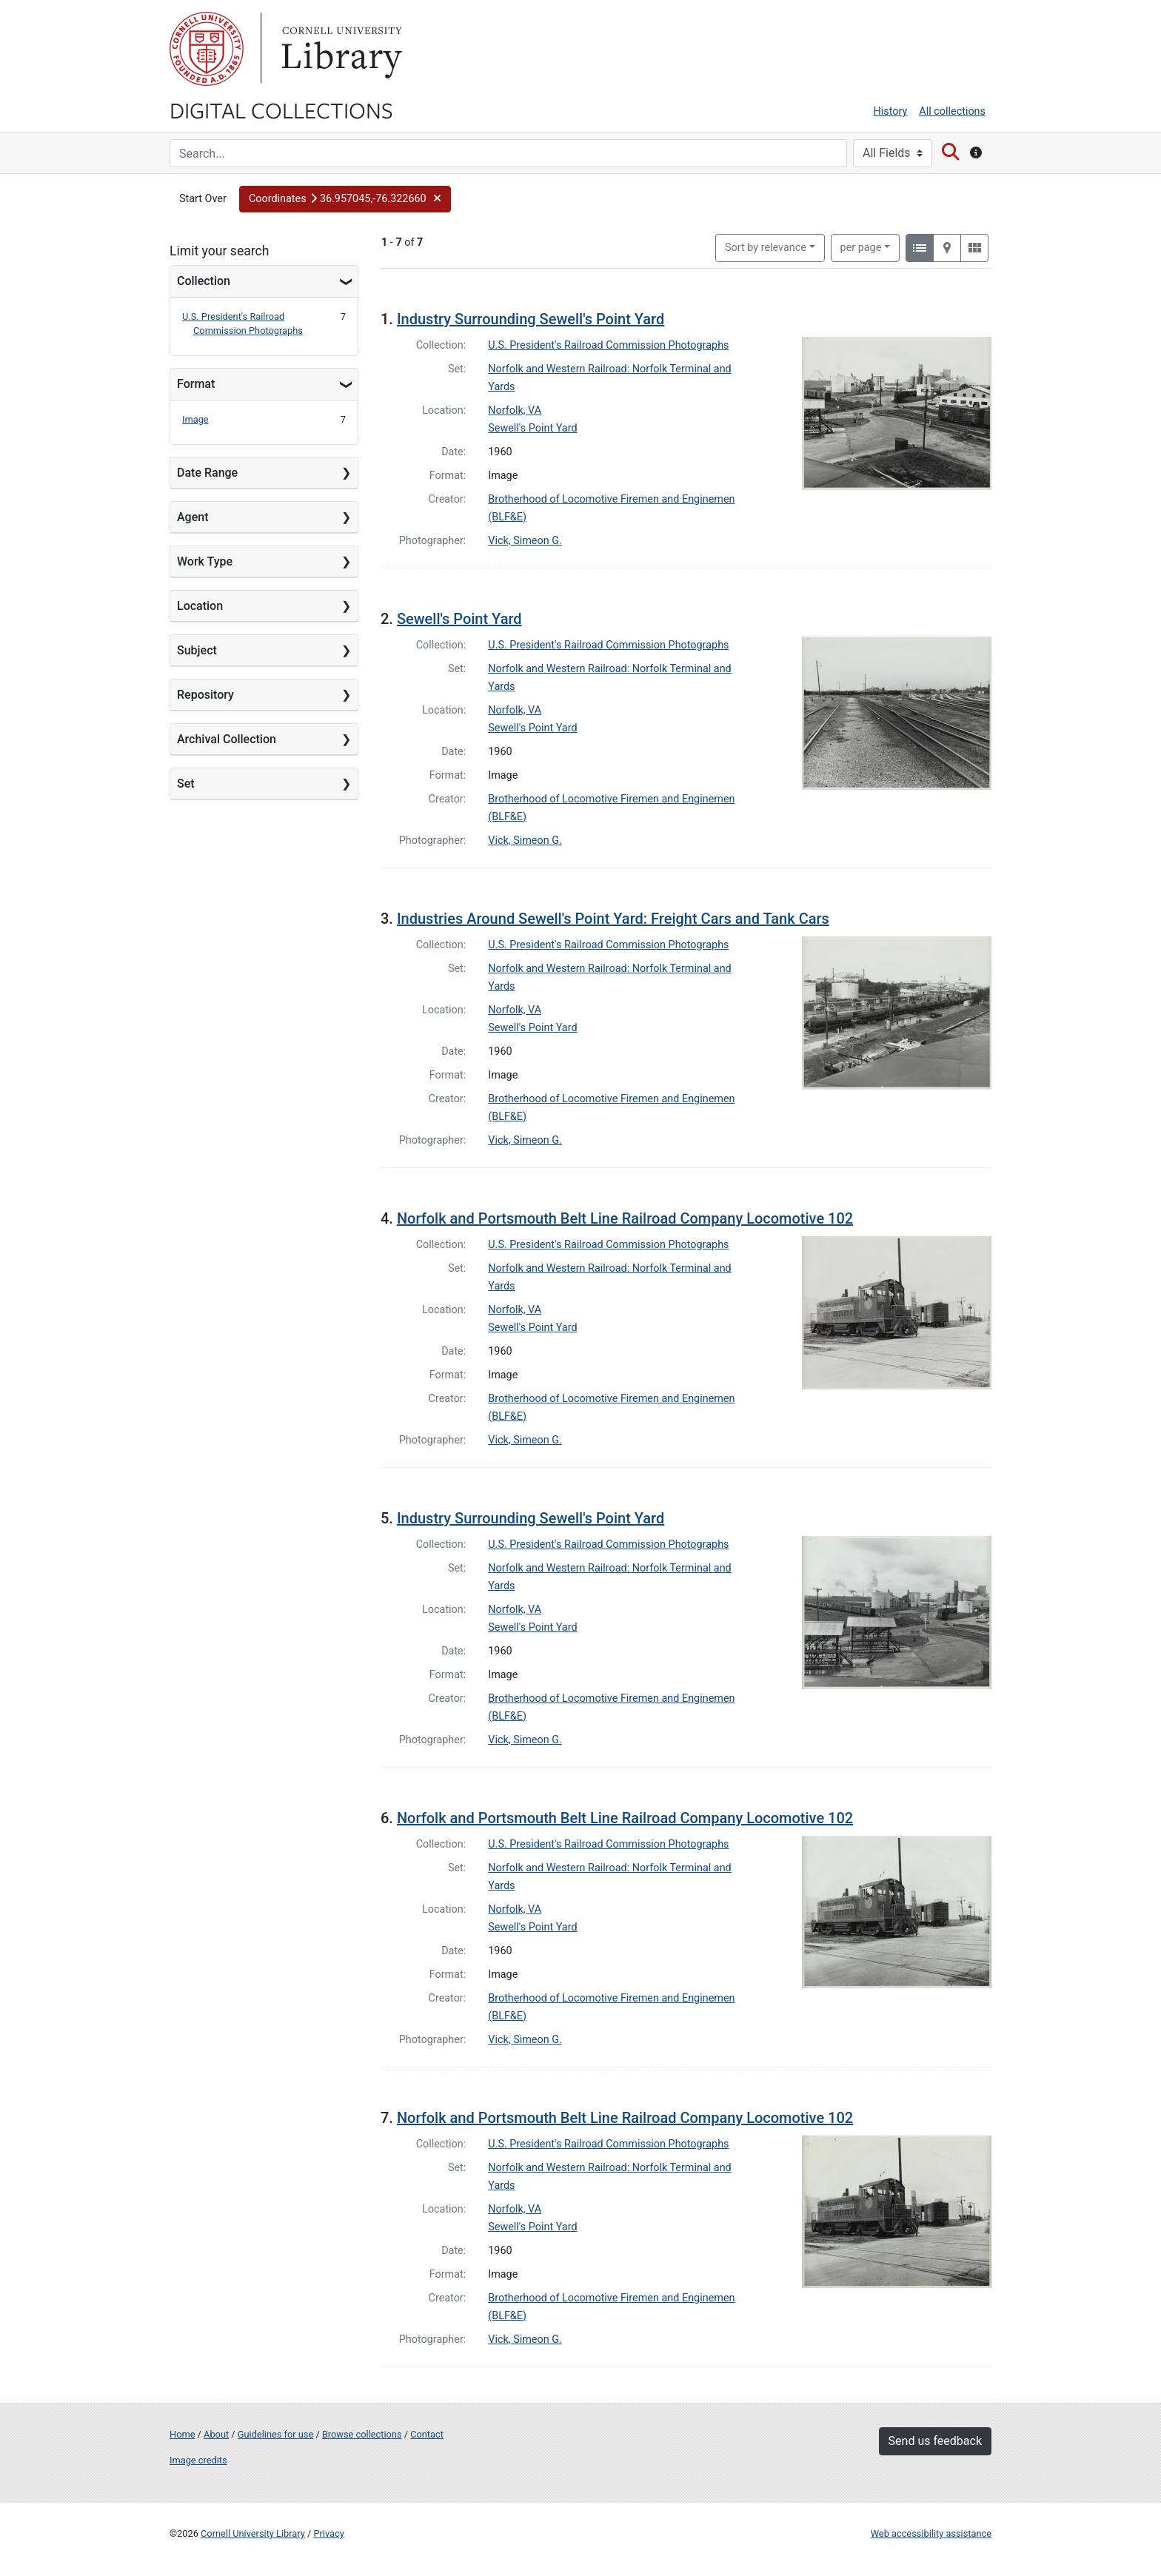  What do you see at coordinates (532, 428) in the screenshot?
I see `Sewell's Point Yard` at bounding box center [532, 428].